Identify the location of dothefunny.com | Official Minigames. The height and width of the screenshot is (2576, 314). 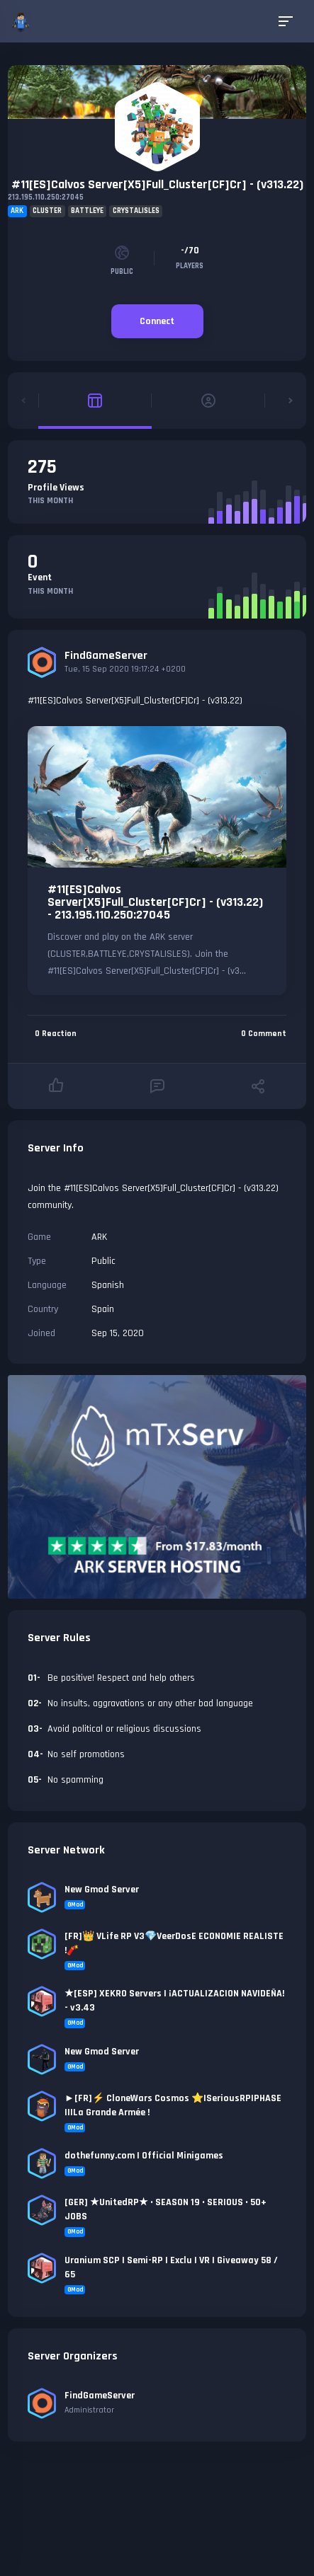
(144, 2155).